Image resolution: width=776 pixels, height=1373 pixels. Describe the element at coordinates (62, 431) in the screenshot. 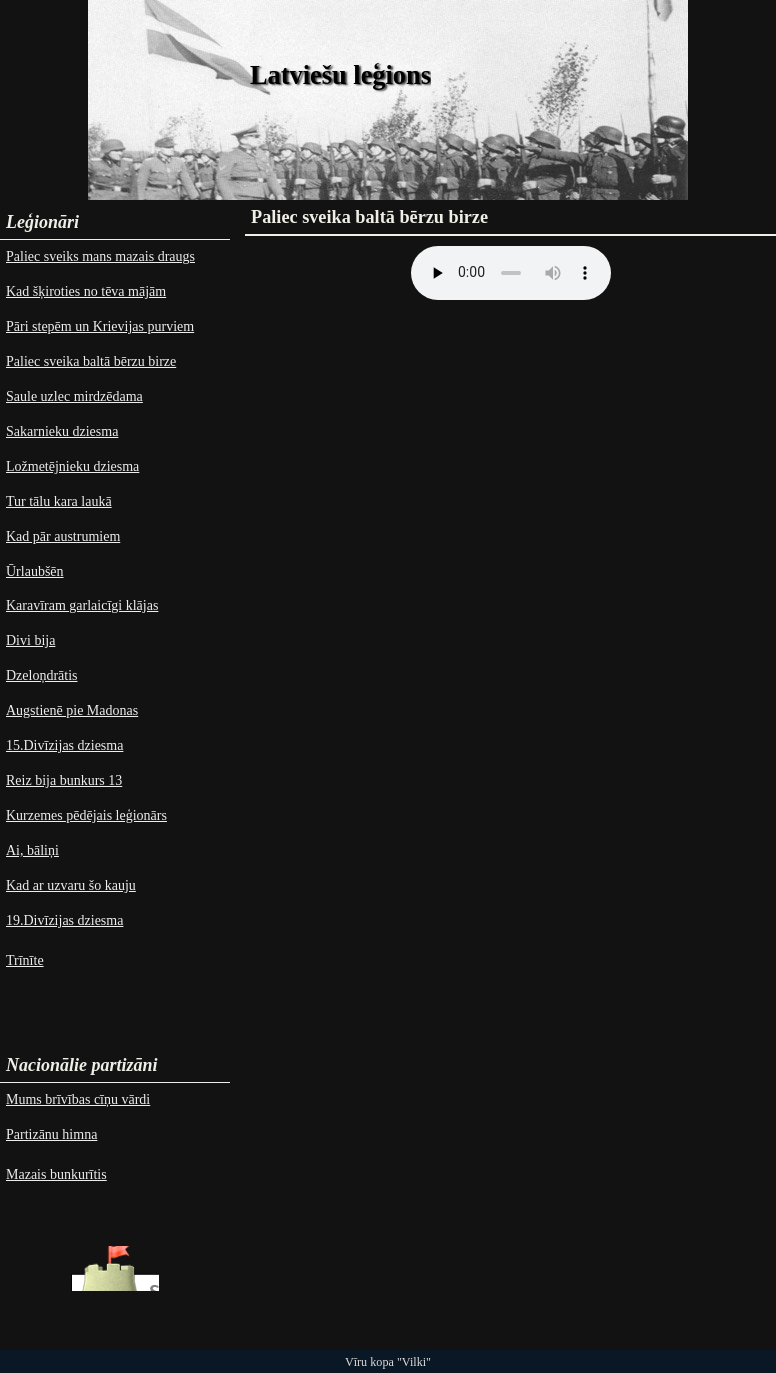

I see `Sakarnieku dziesma` at that location.